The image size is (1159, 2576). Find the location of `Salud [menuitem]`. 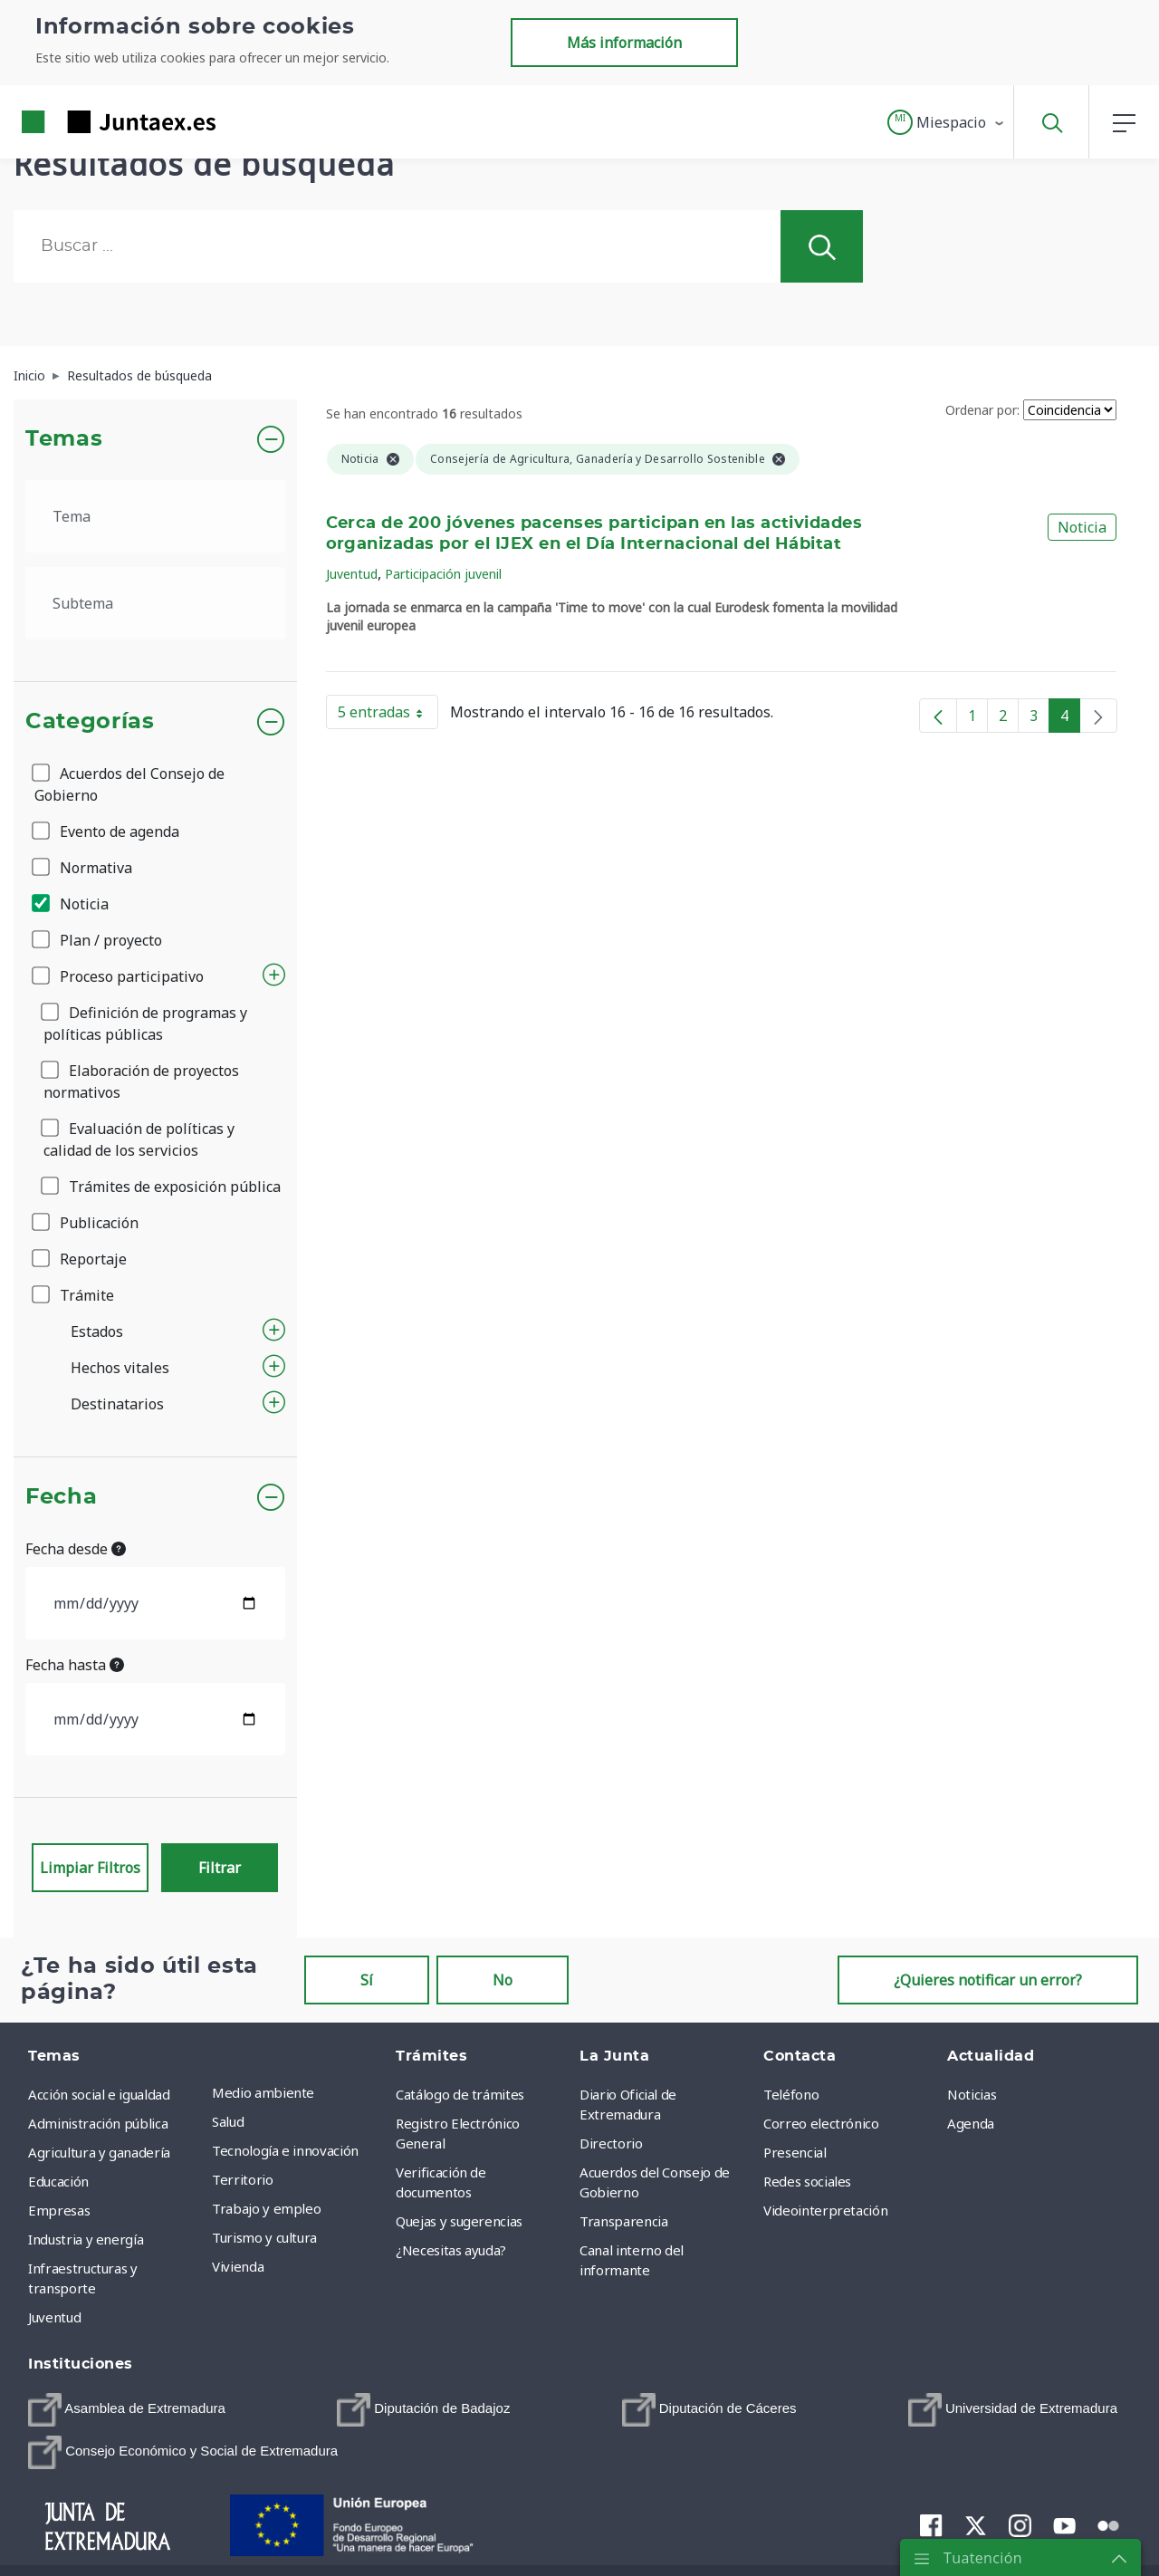

Salud [menuitem] is located at coordinates (228, 2121).